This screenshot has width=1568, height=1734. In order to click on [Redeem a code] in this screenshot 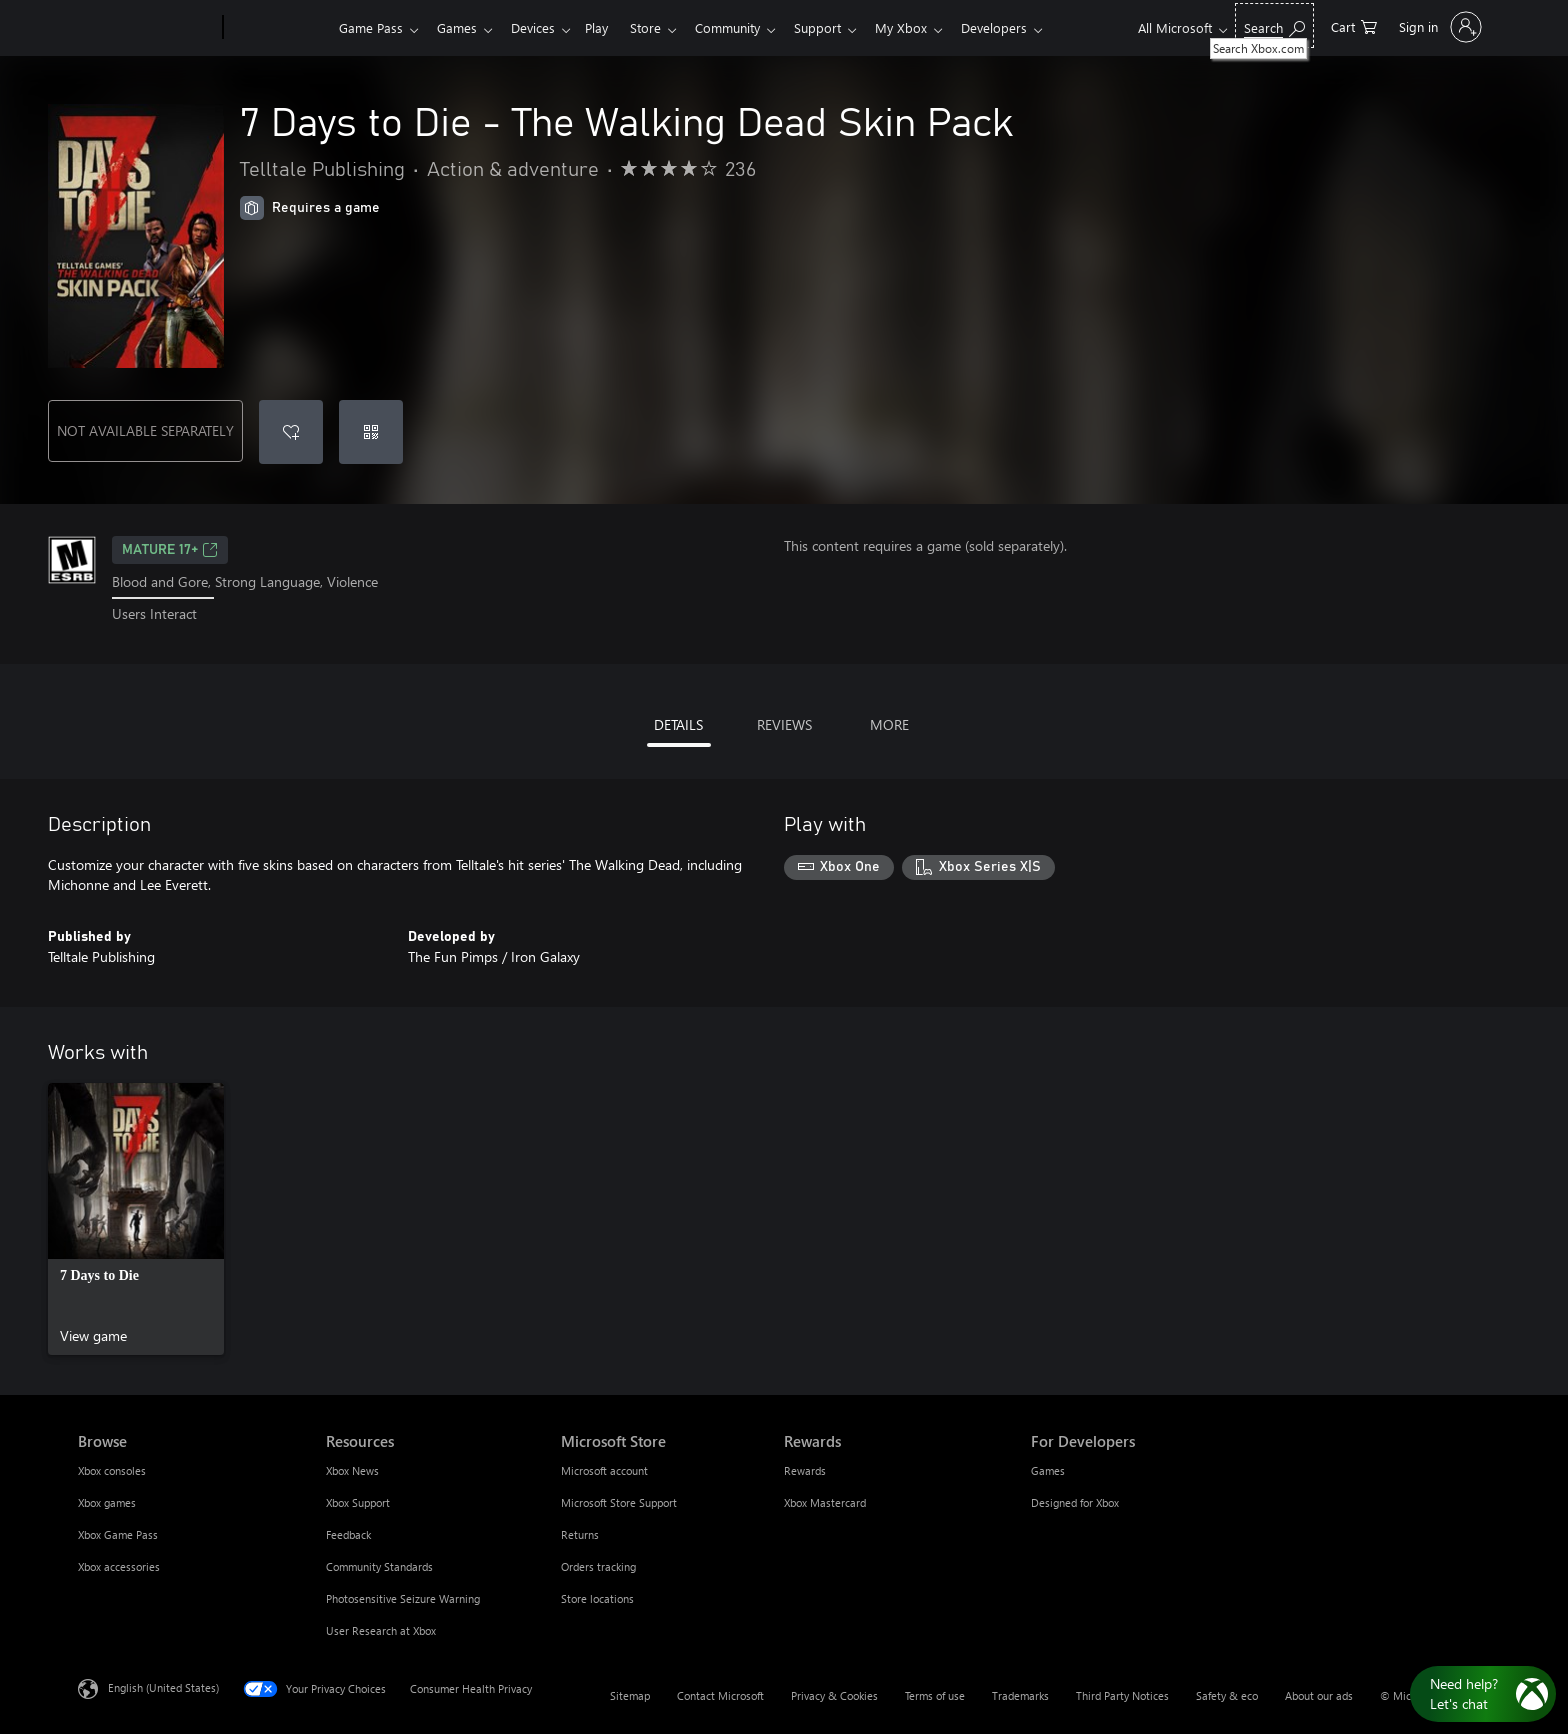, I will do `click(371, 432)`.